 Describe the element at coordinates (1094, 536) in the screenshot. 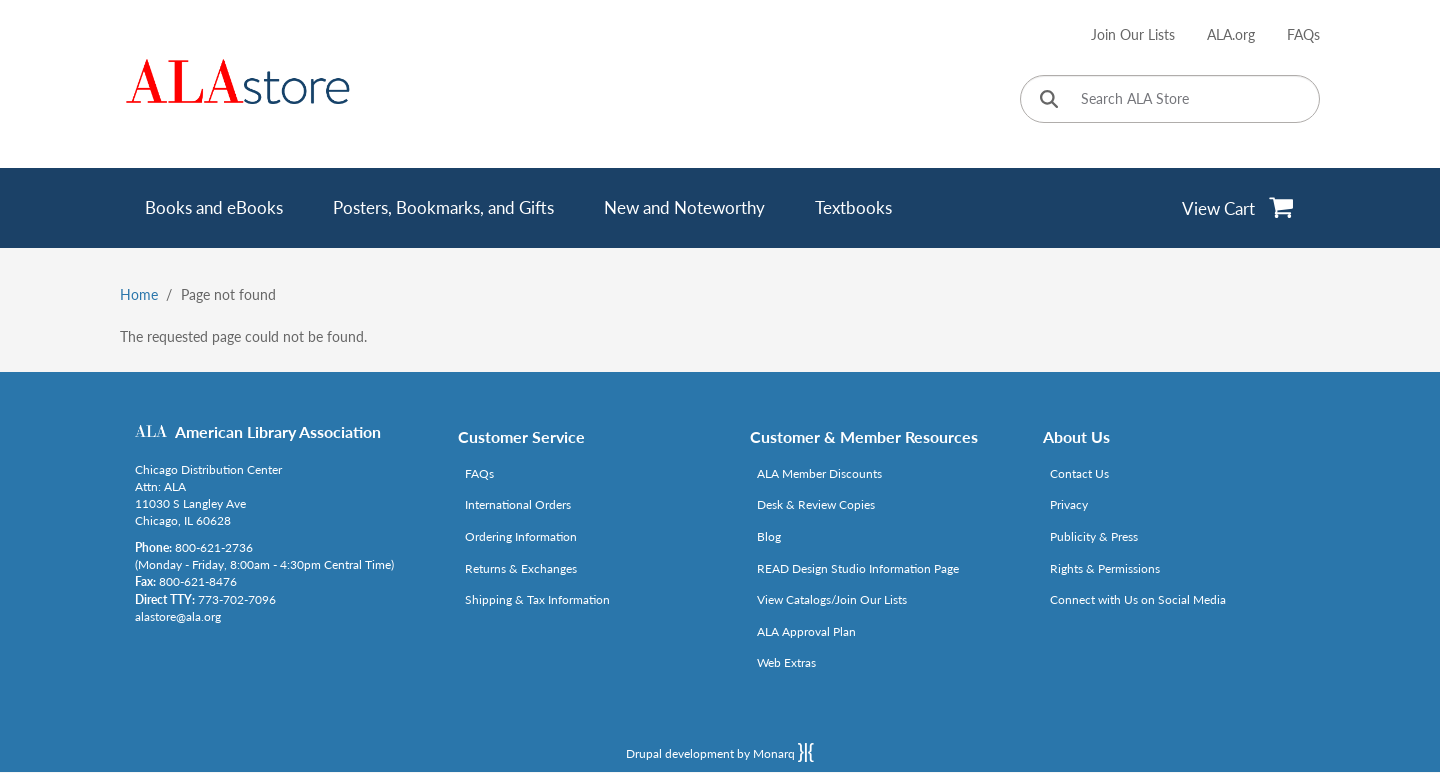

I see `Publicity & Press [Link opens in new window (http://www.ala.org/news/taxonomy/term/625)]` at that location.